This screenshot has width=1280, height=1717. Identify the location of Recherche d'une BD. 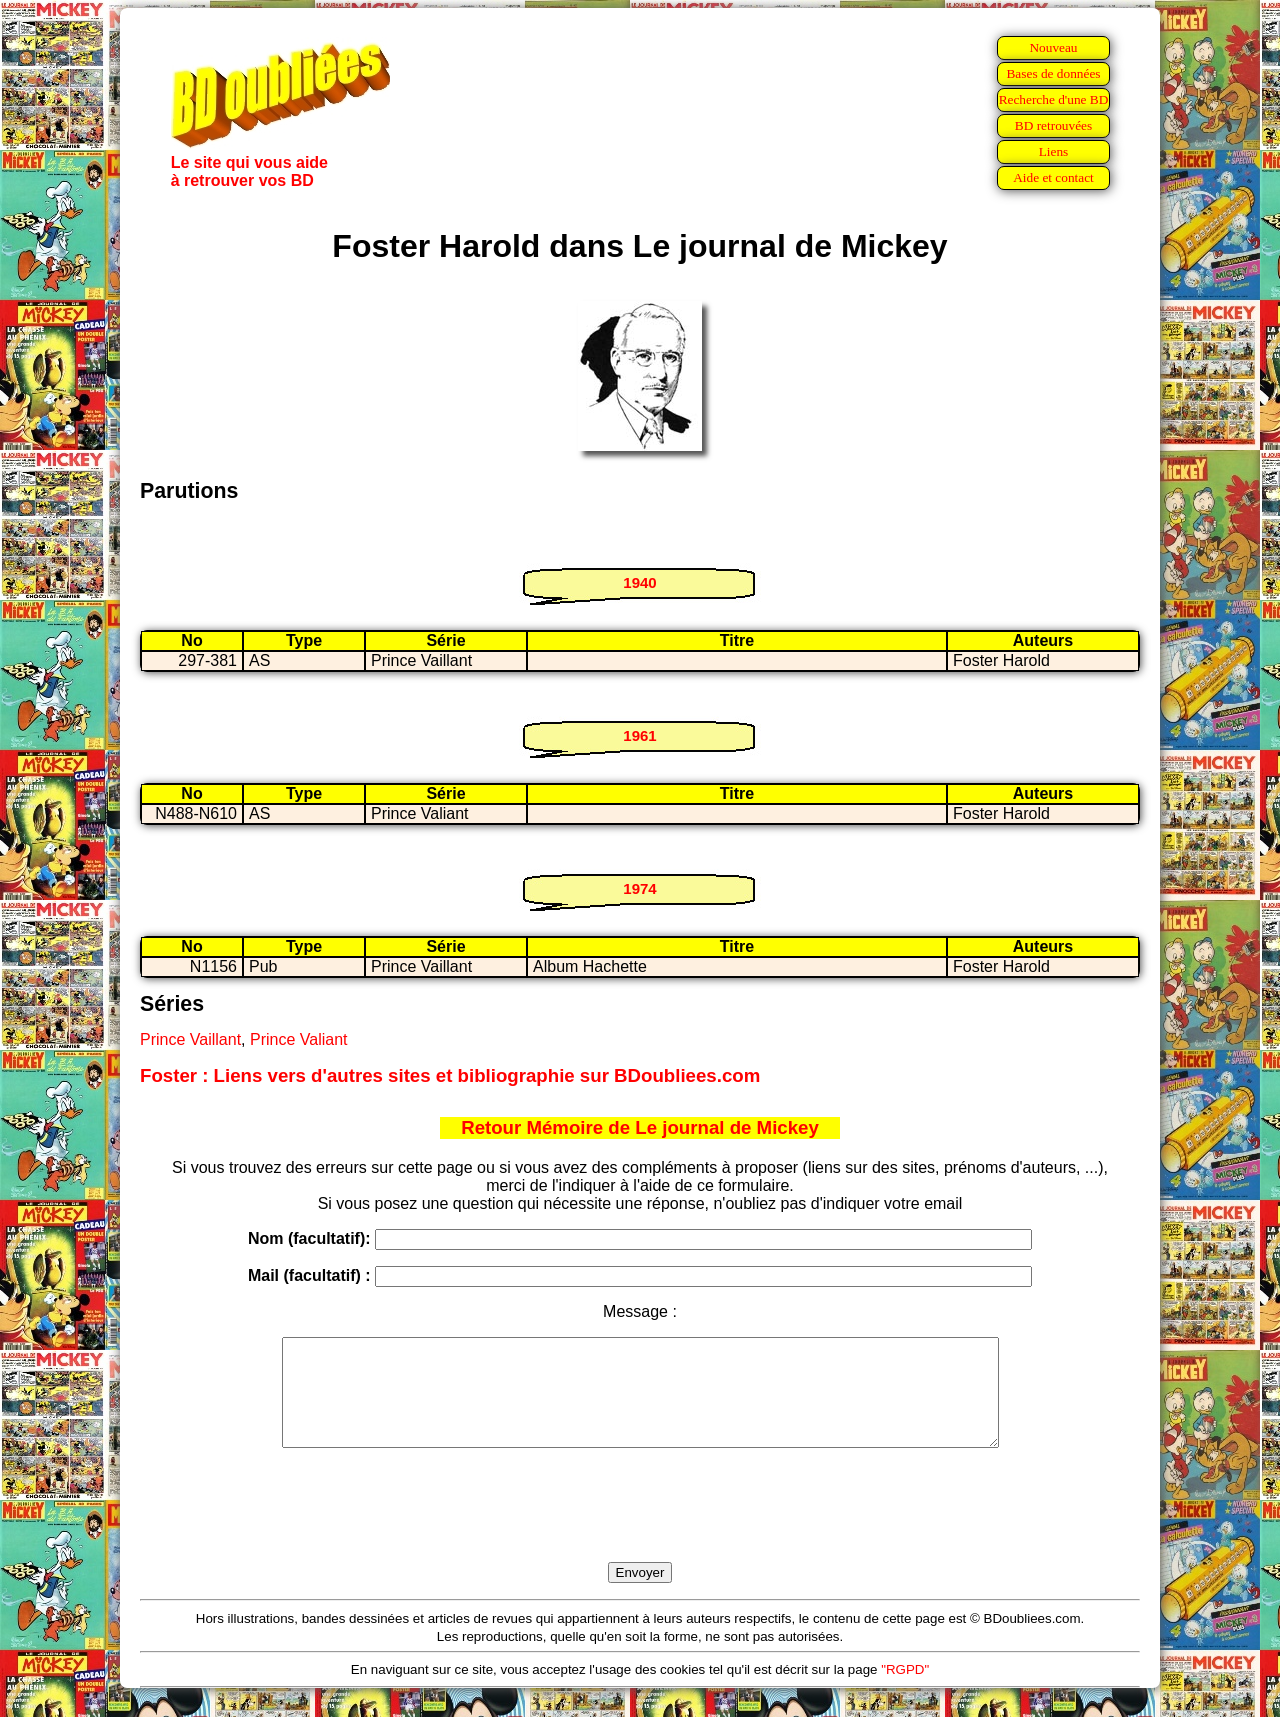
(1054, 99).